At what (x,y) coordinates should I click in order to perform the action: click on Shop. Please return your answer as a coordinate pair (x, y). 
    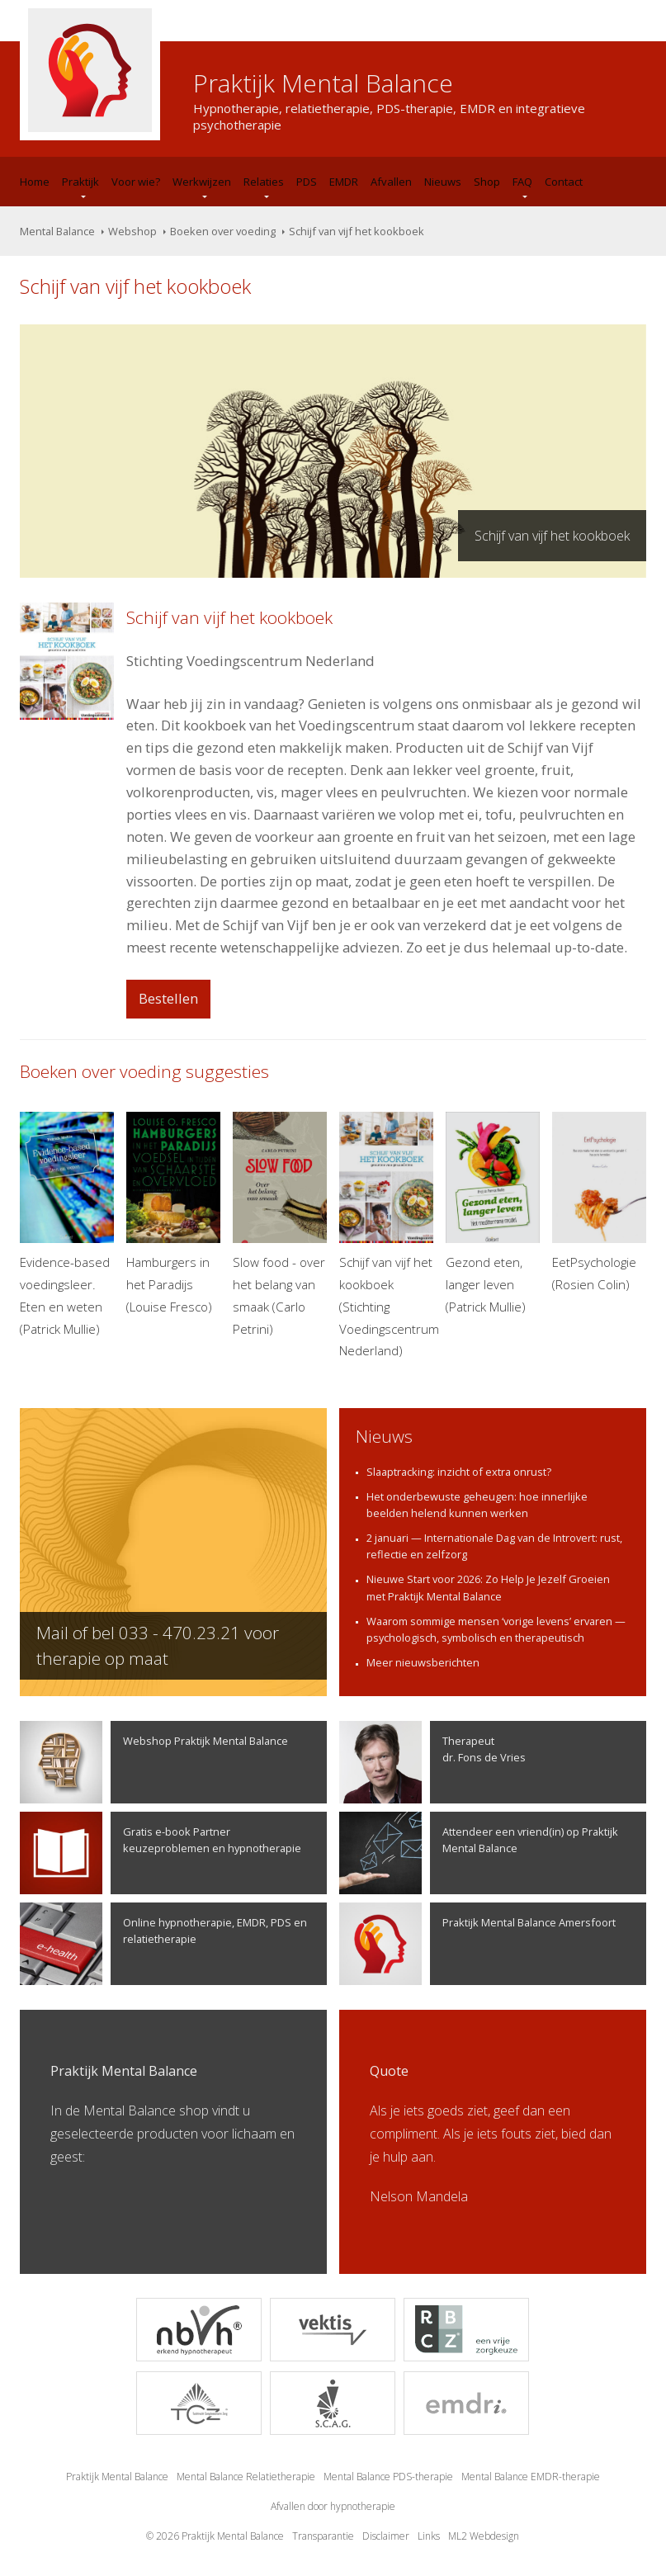
    Looking at the image, I should click on (487, 181).